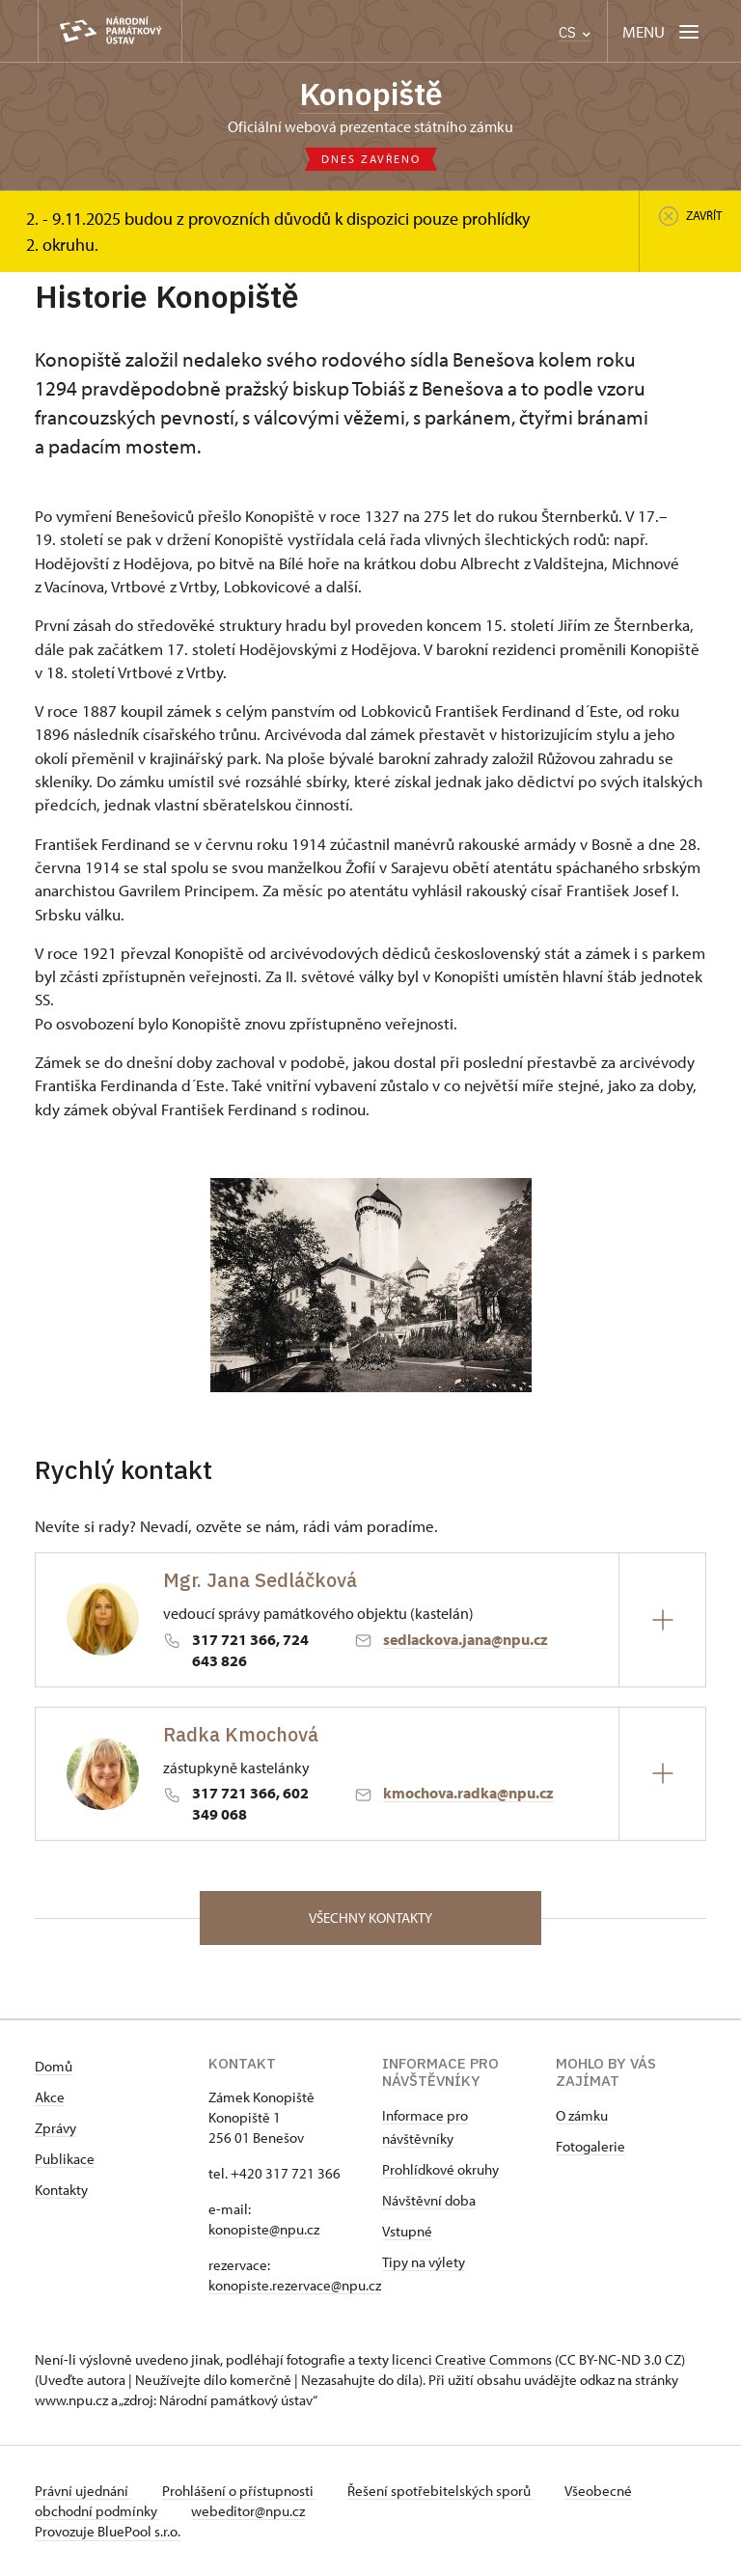 This screenshot has width=741, height=2576. I want to click on licenci Creative Commons, so click(472, 2359).